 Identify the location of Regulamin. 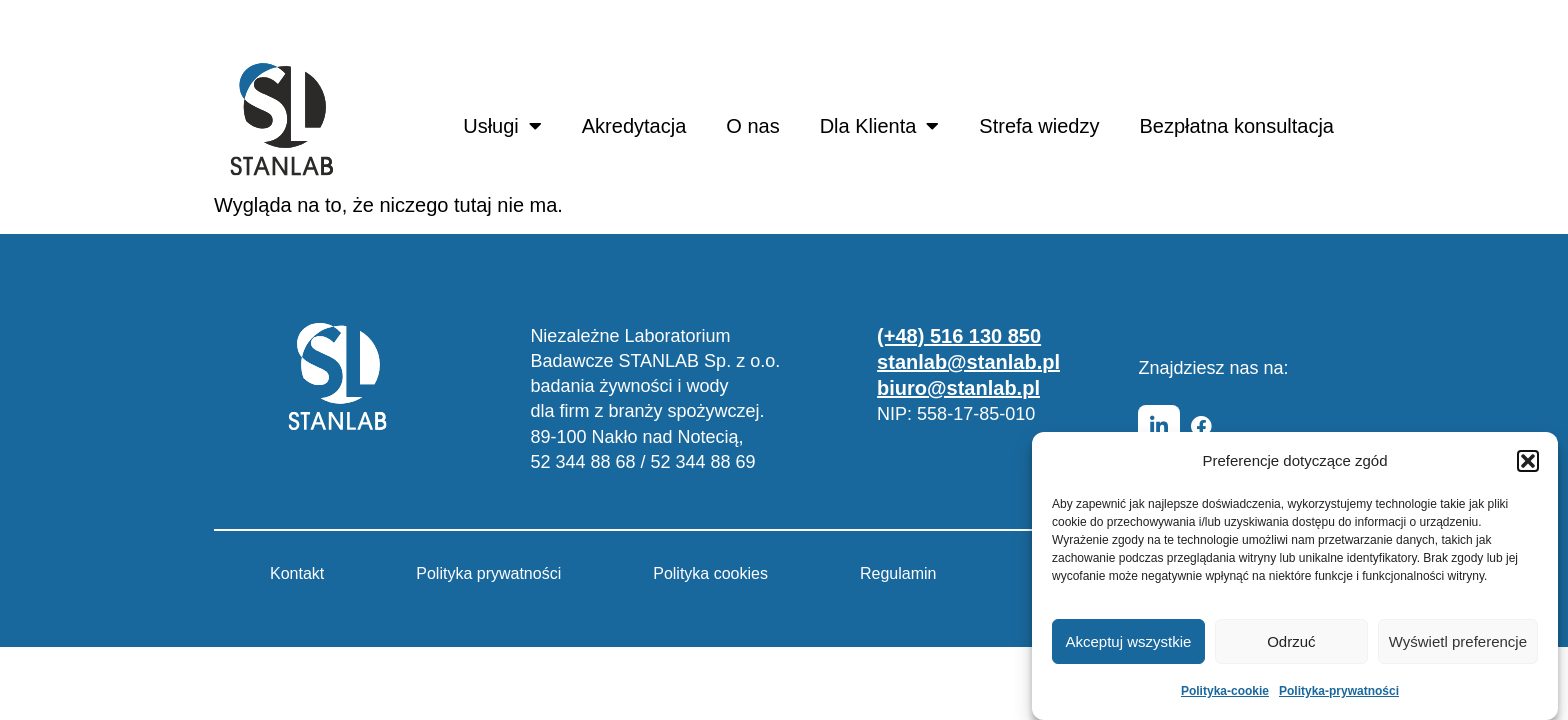
(898, 573).